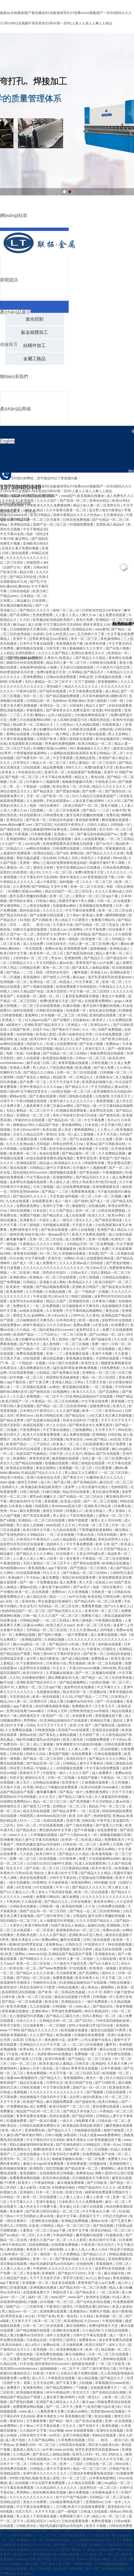 The image size is (134, 2576). Describe the element at coordinates (20, 658) in the screenshot. I see `上一頁：熱浸鋅結構件5` at that location.